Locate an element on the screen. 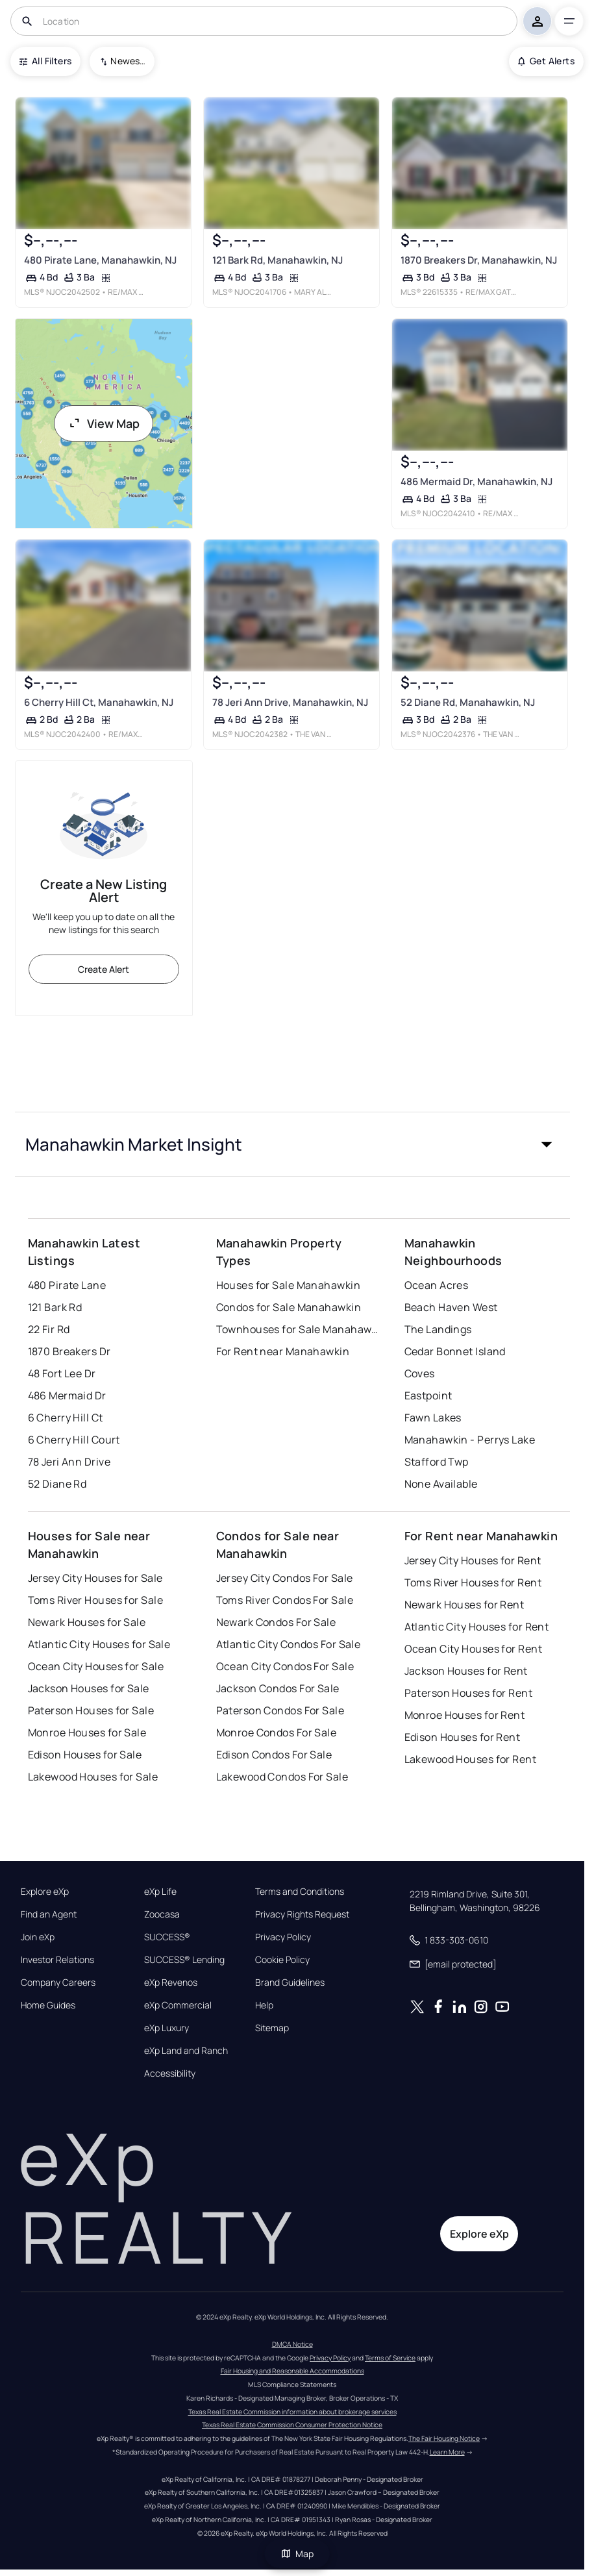  Lakewood Houses for Rent is located at coordinates (470, 1759).